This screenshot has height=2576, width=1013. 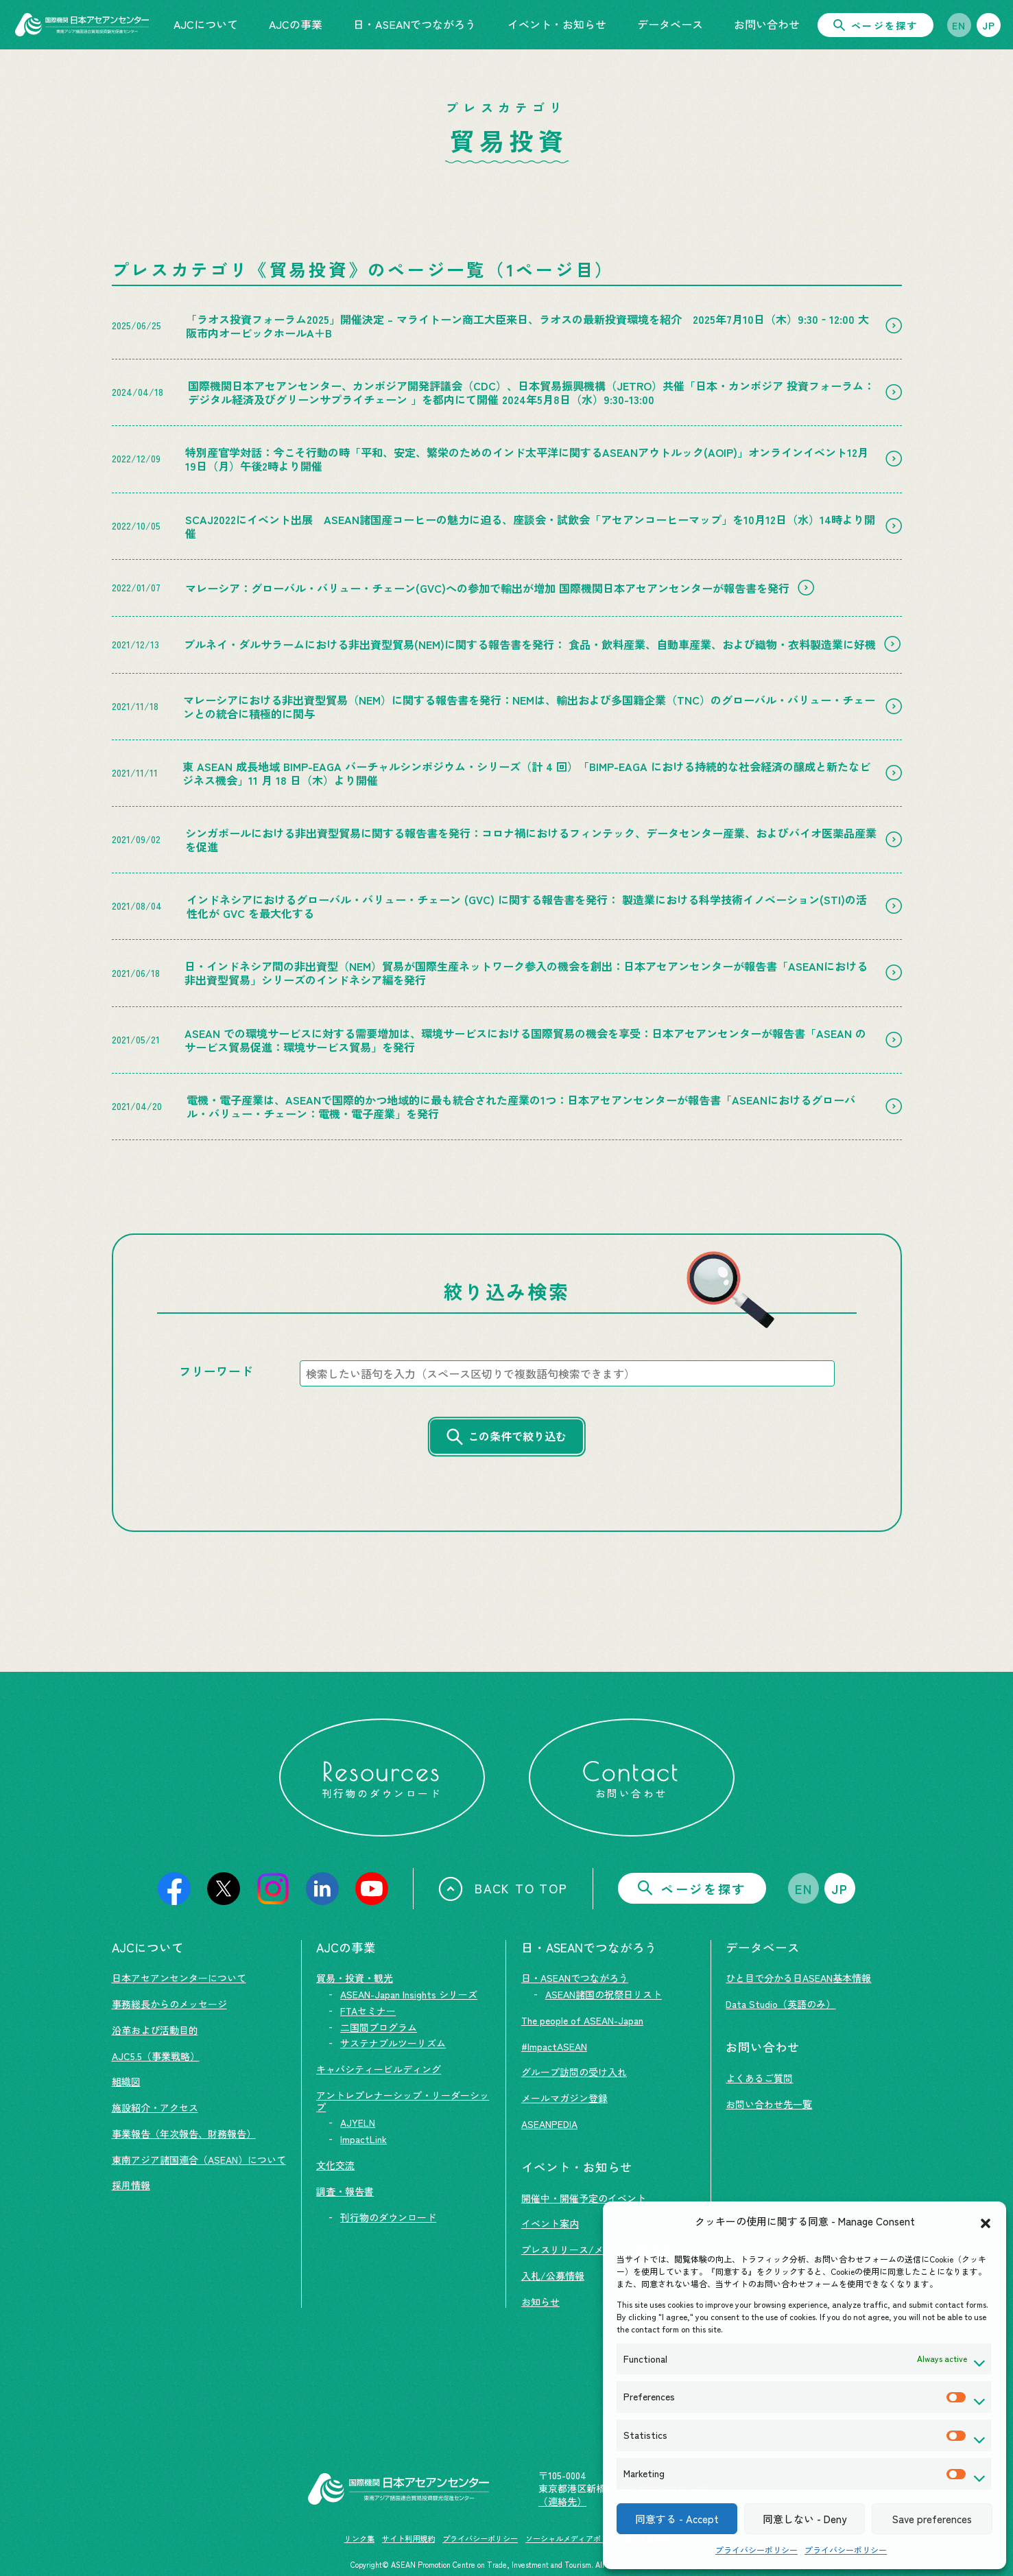 I want to click on 東南アジア諸国連合（ASEAN）について, so click(x=199, y=2159).